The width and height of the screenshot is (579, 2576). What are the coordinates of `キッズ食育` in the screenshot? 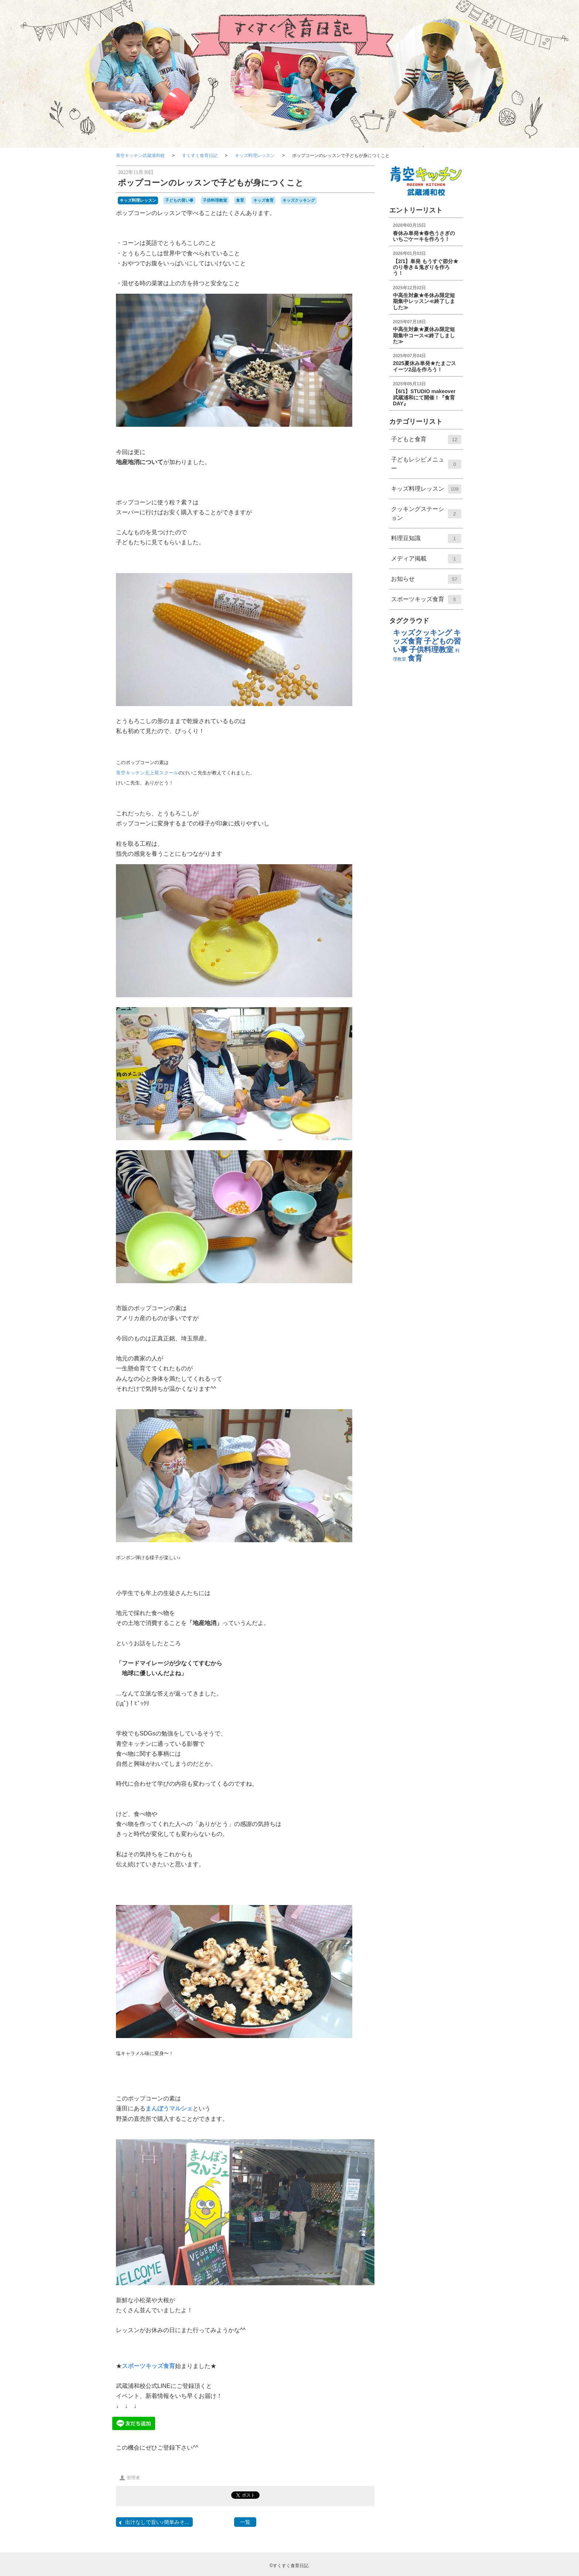 It's located at (263, 200).